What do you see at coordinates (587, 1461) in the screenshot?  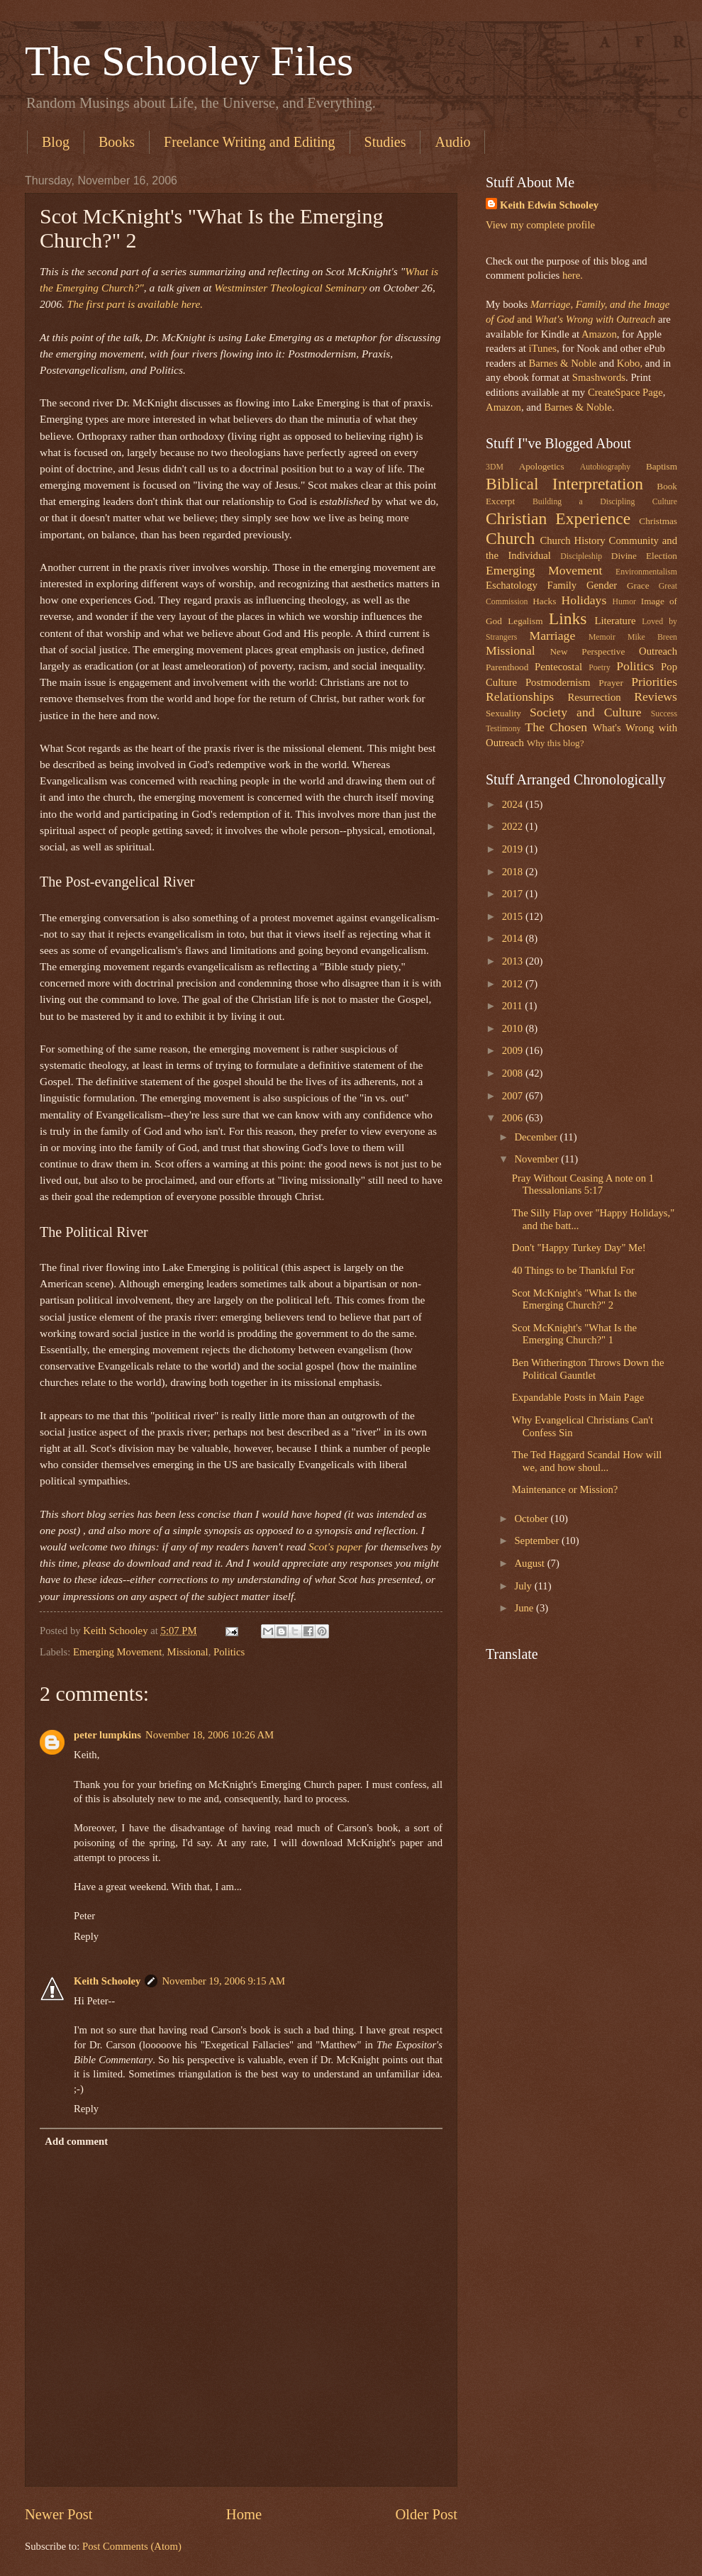 I see `The Ted Haggard Scandal How will we, and how shoul...` at bounding box center [587, 1461].